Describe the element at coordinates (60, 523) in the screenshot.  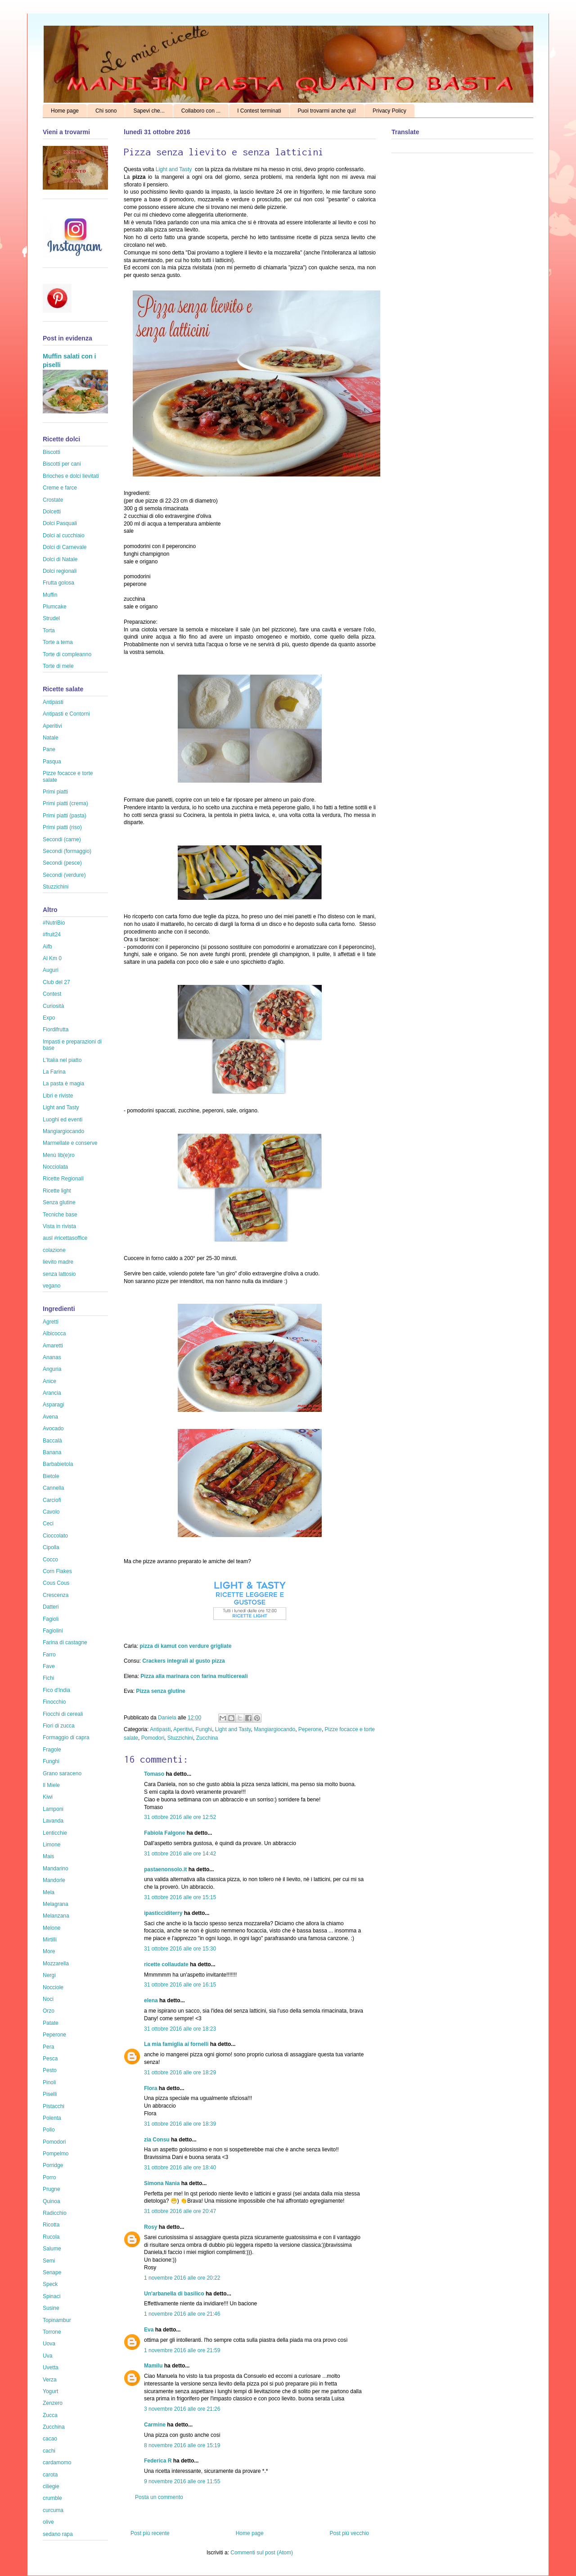
I see `Dolci Pasquali` at that location.